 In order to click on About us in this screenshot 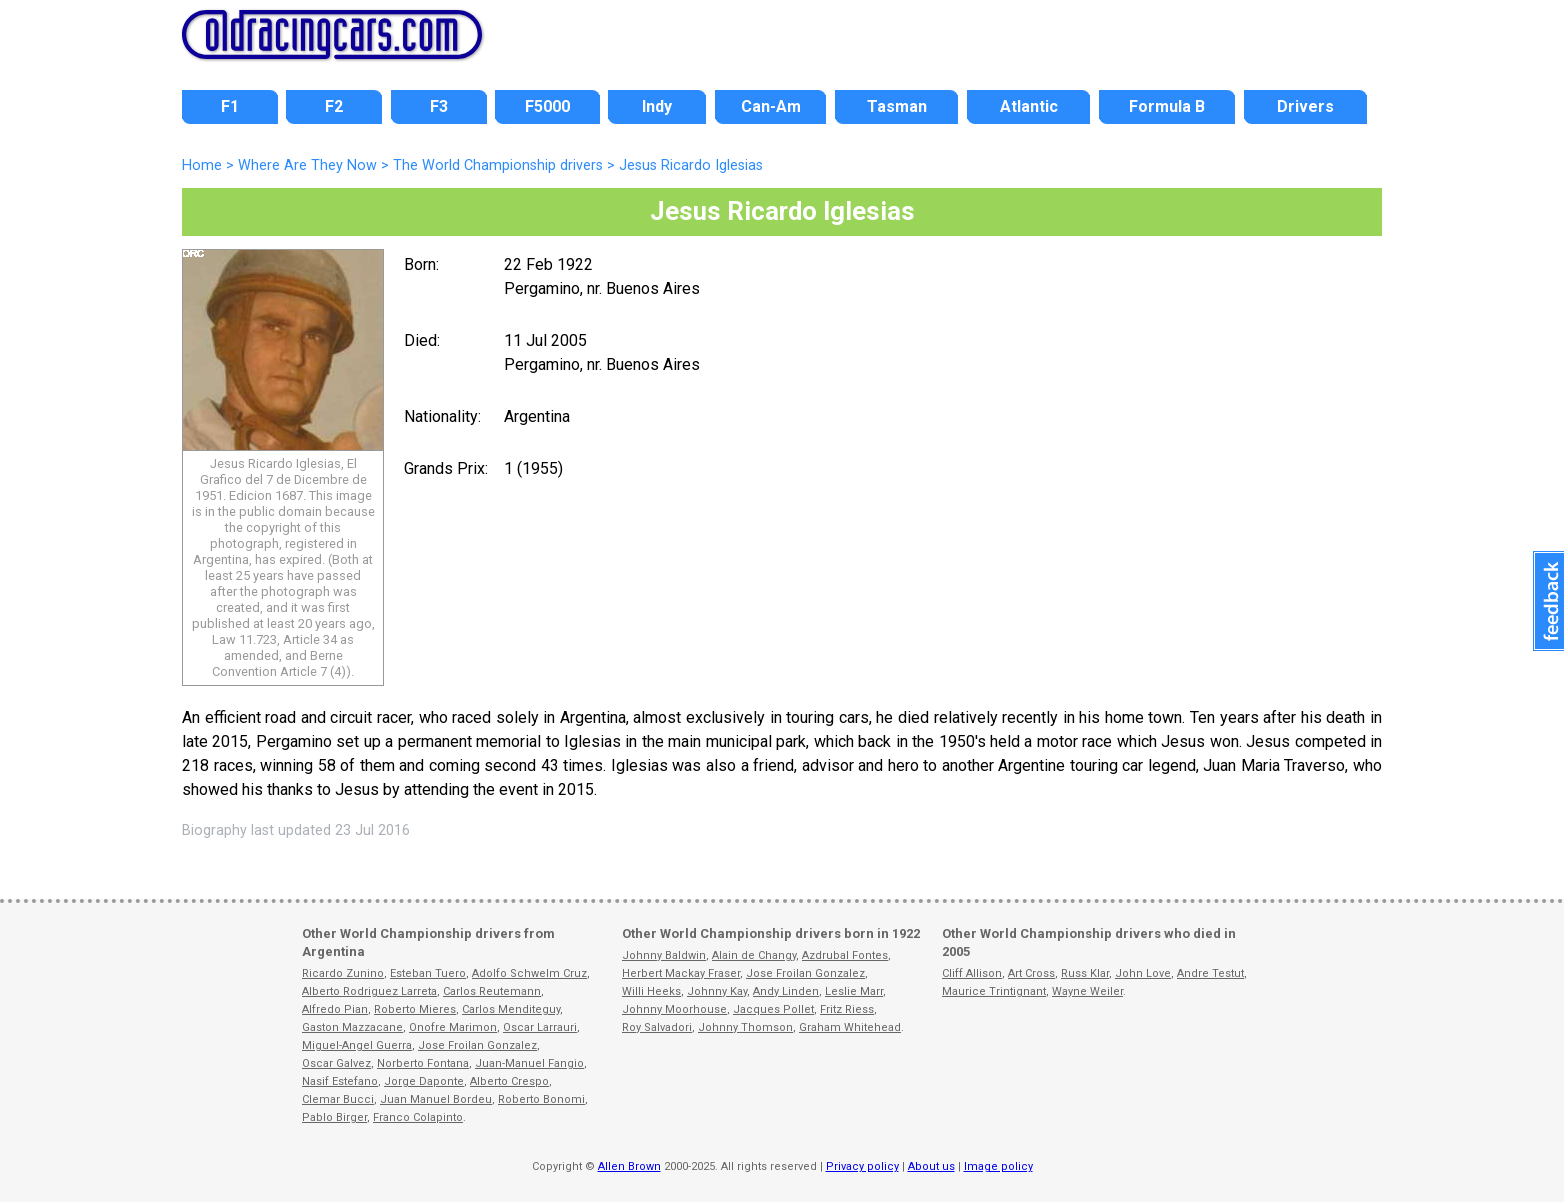, I will do `click(931, 1166)`.